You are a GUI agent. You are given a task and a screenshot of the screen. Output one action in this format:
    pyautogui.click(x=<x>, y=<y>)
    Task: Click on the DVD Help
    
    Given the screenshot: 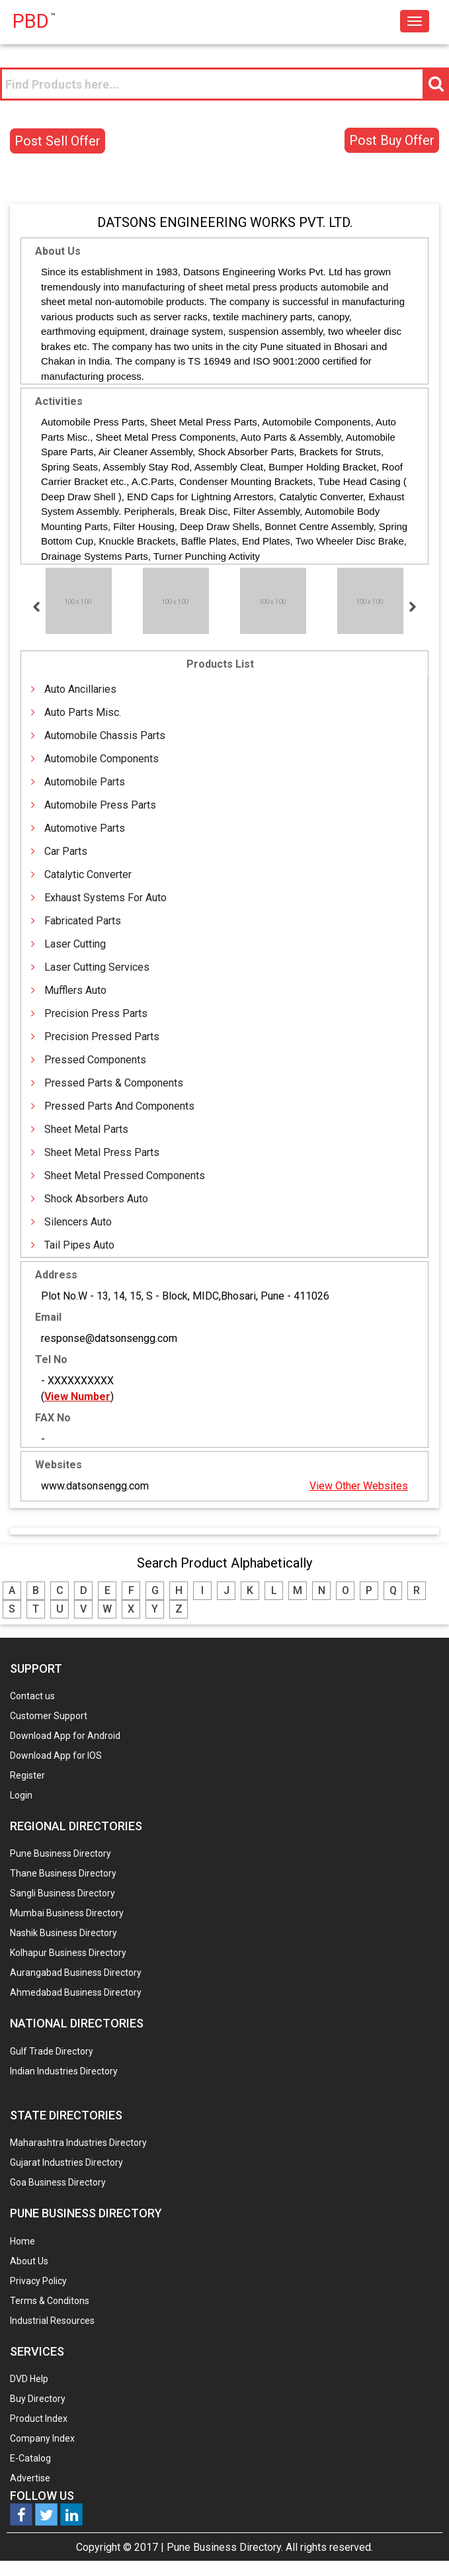 What is the action you would take?
    pyautogui.click(x=29, y=2379)
    